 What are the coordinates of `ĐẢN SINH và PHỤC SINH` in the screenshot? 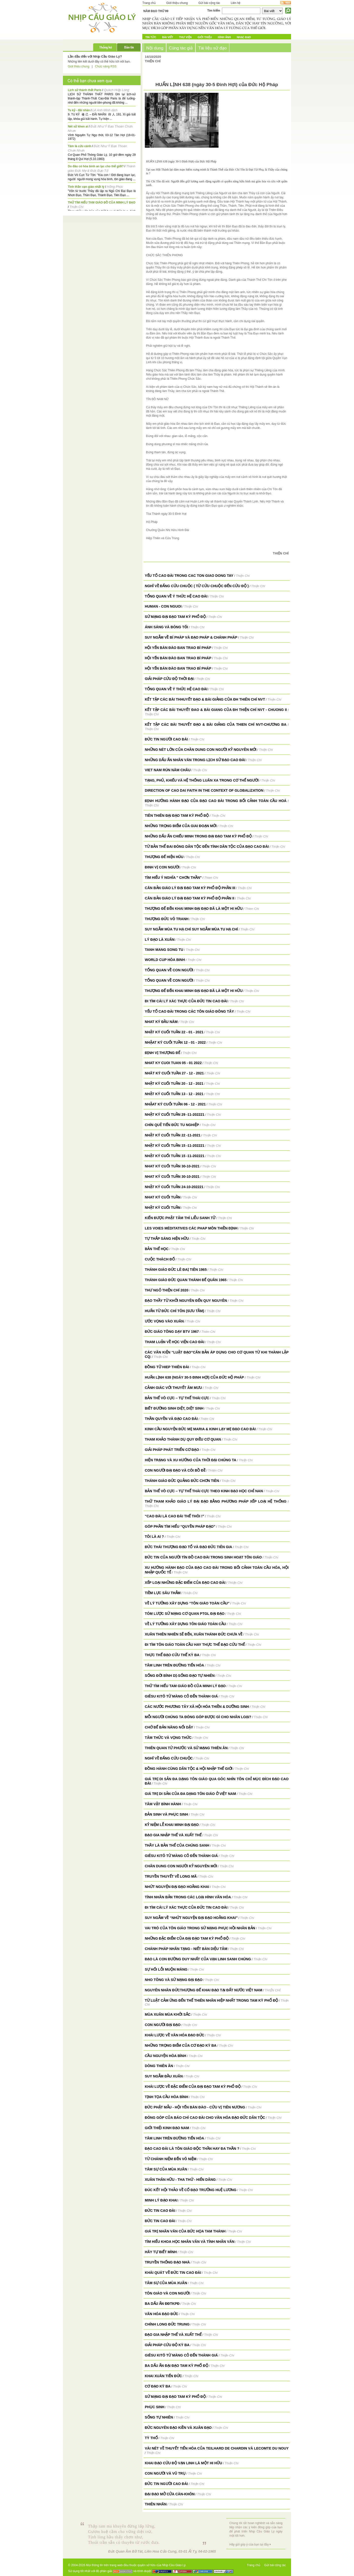 It's located at (166, 1814).